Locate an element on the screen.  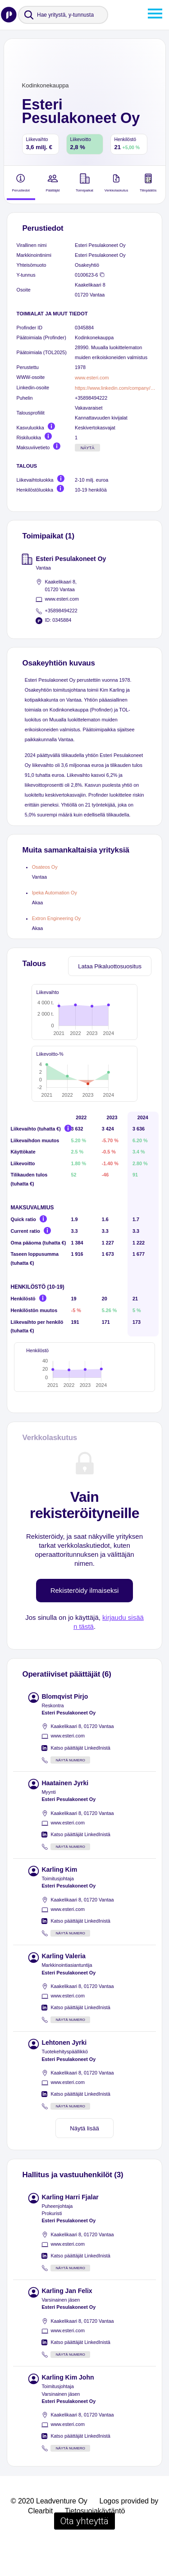
www.esteri.com is located at coordinates (92, 377).